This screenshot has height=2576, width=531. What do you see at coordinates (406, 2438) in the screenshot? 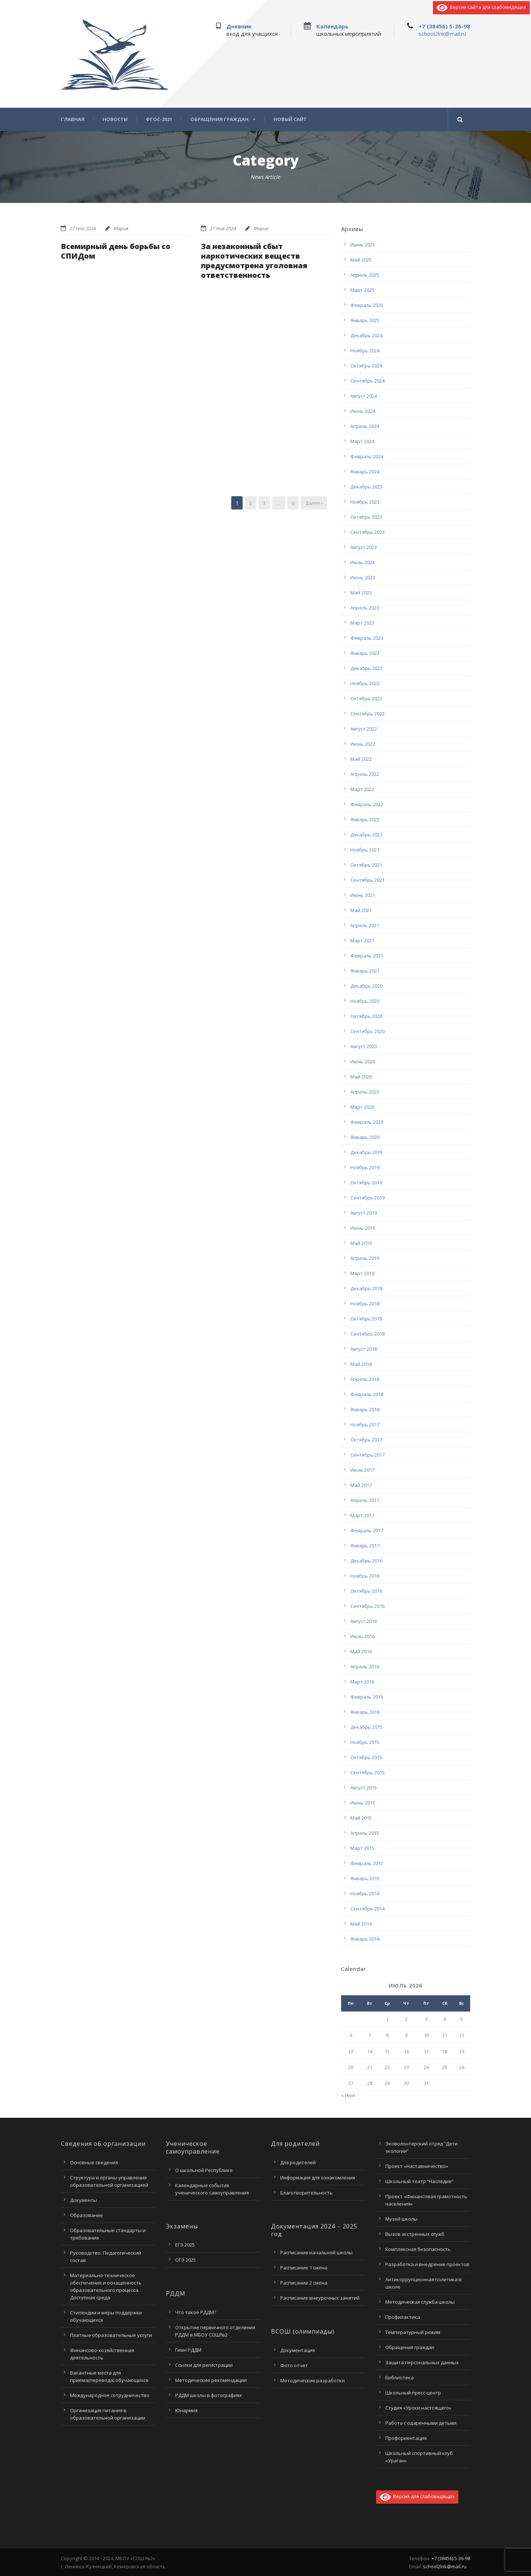
I see `Профориентация` at bounding box center [406, 2438].